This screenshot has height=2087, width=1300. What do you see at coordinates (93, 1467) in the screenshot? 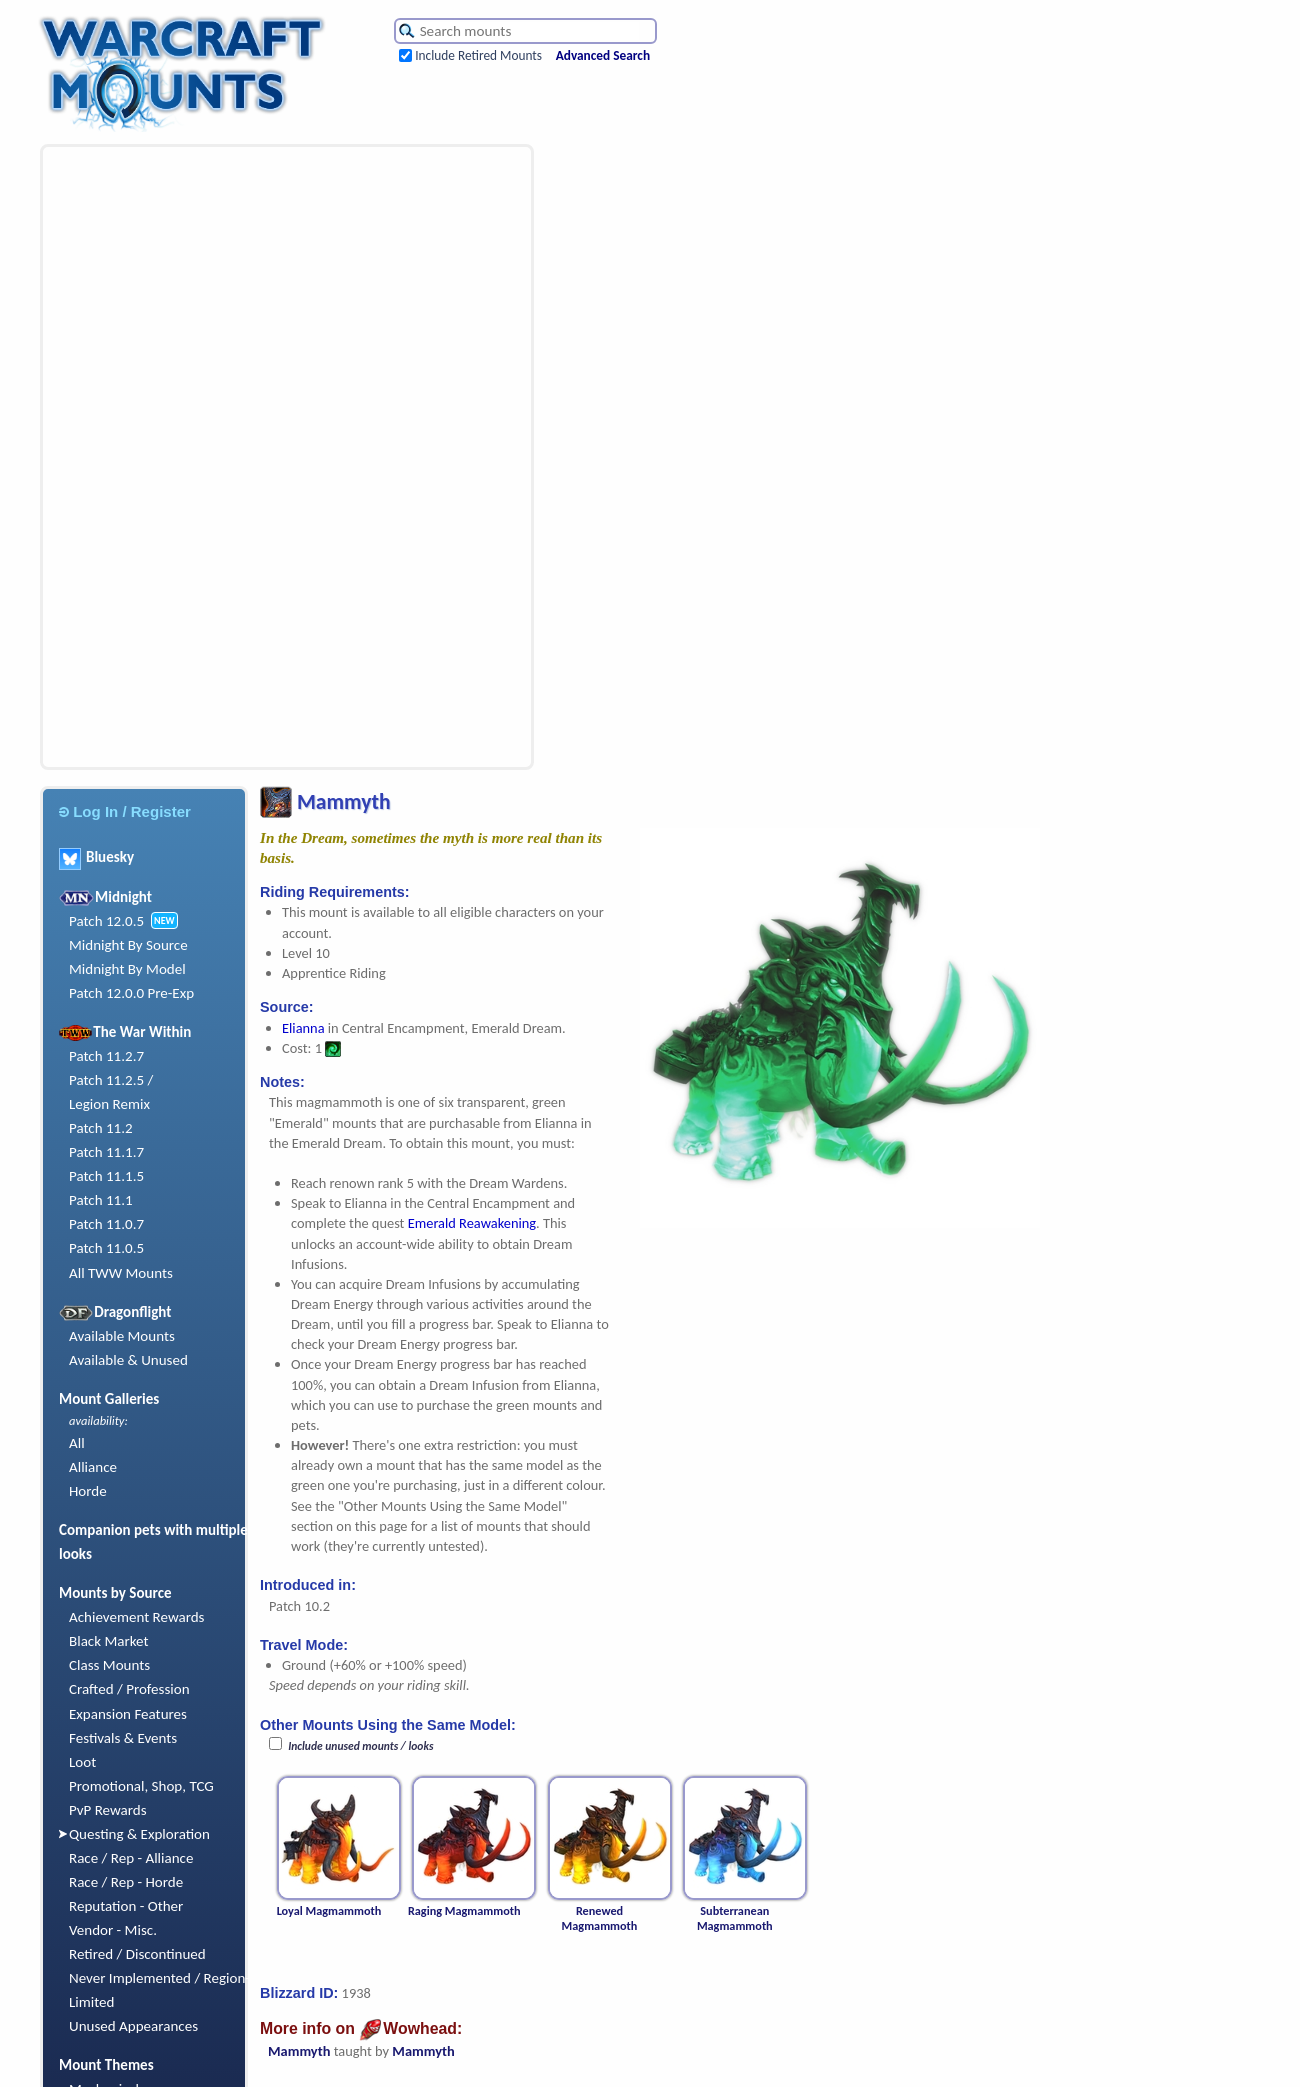
I see `Alliance` at bounding box center [93, 1467].